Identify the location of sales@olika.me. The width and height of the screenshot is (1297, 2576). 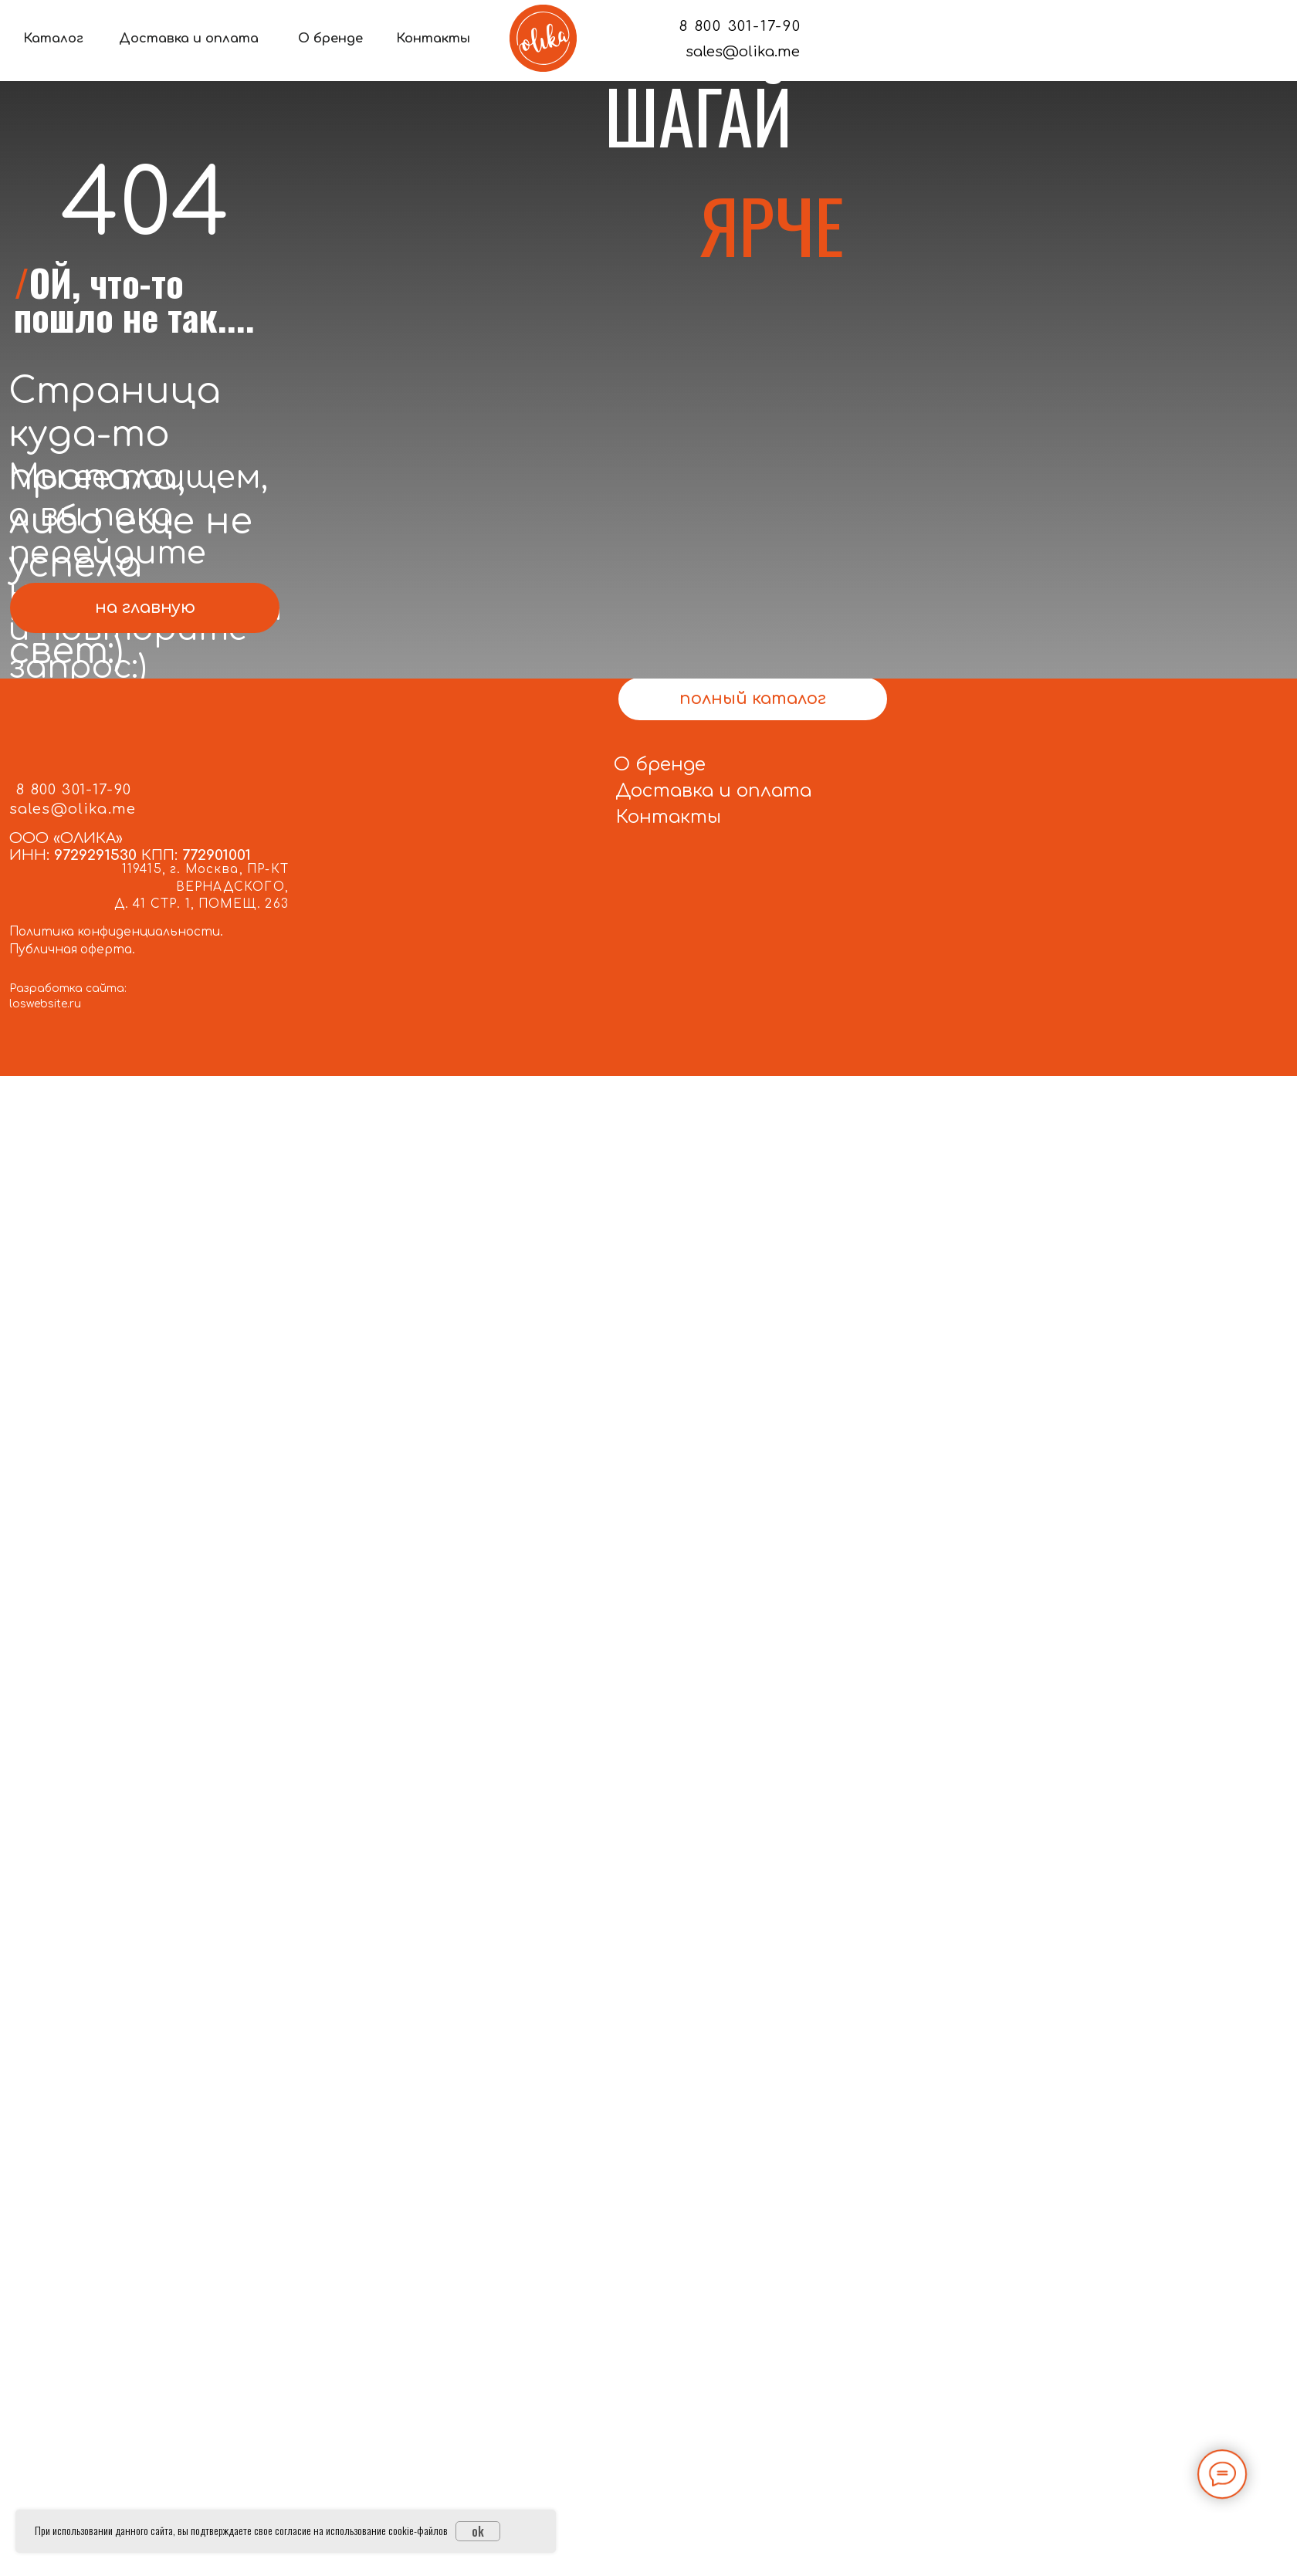
(743, 51).